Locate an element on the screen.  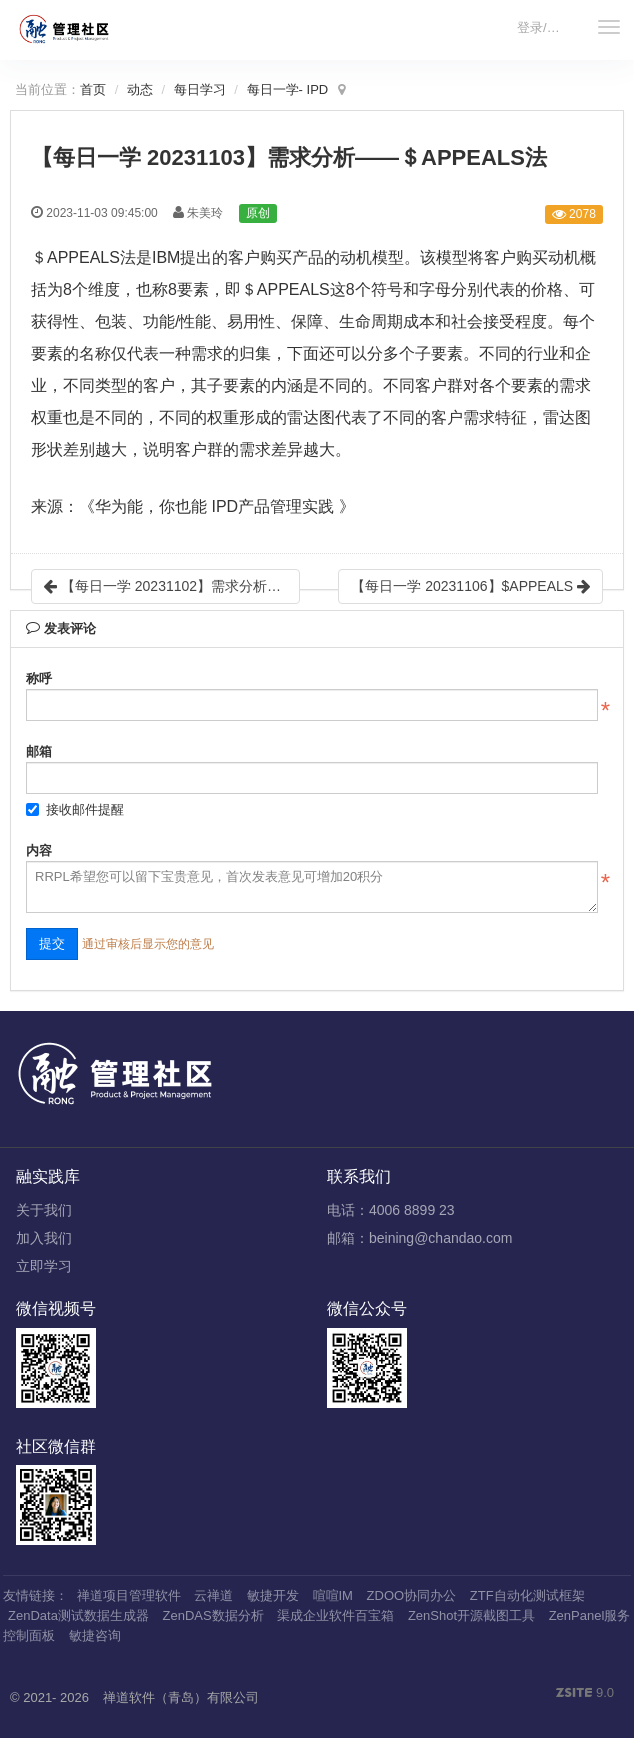
ZenDAS数据分析 is located at coordinates (213, 1615).